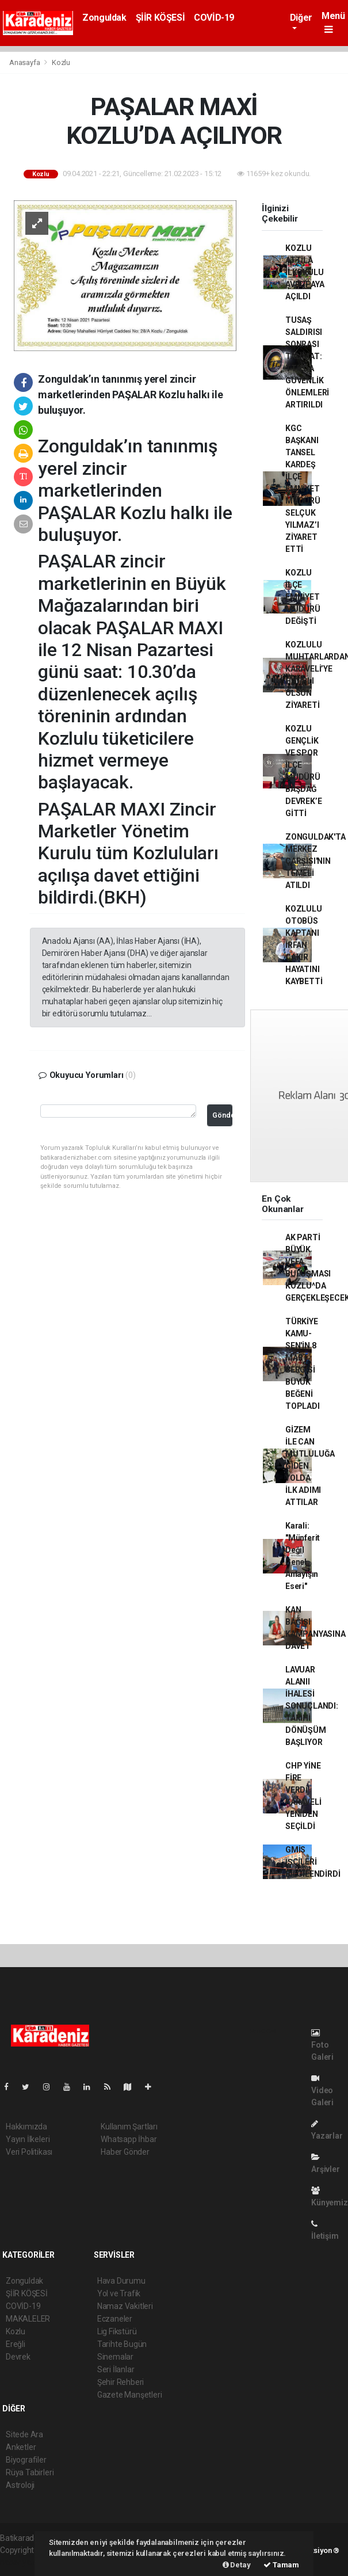 Image resolution: width=348 pixels, height=2576 pixels. I want to click on Foto Galeri, so click(322, 2045).